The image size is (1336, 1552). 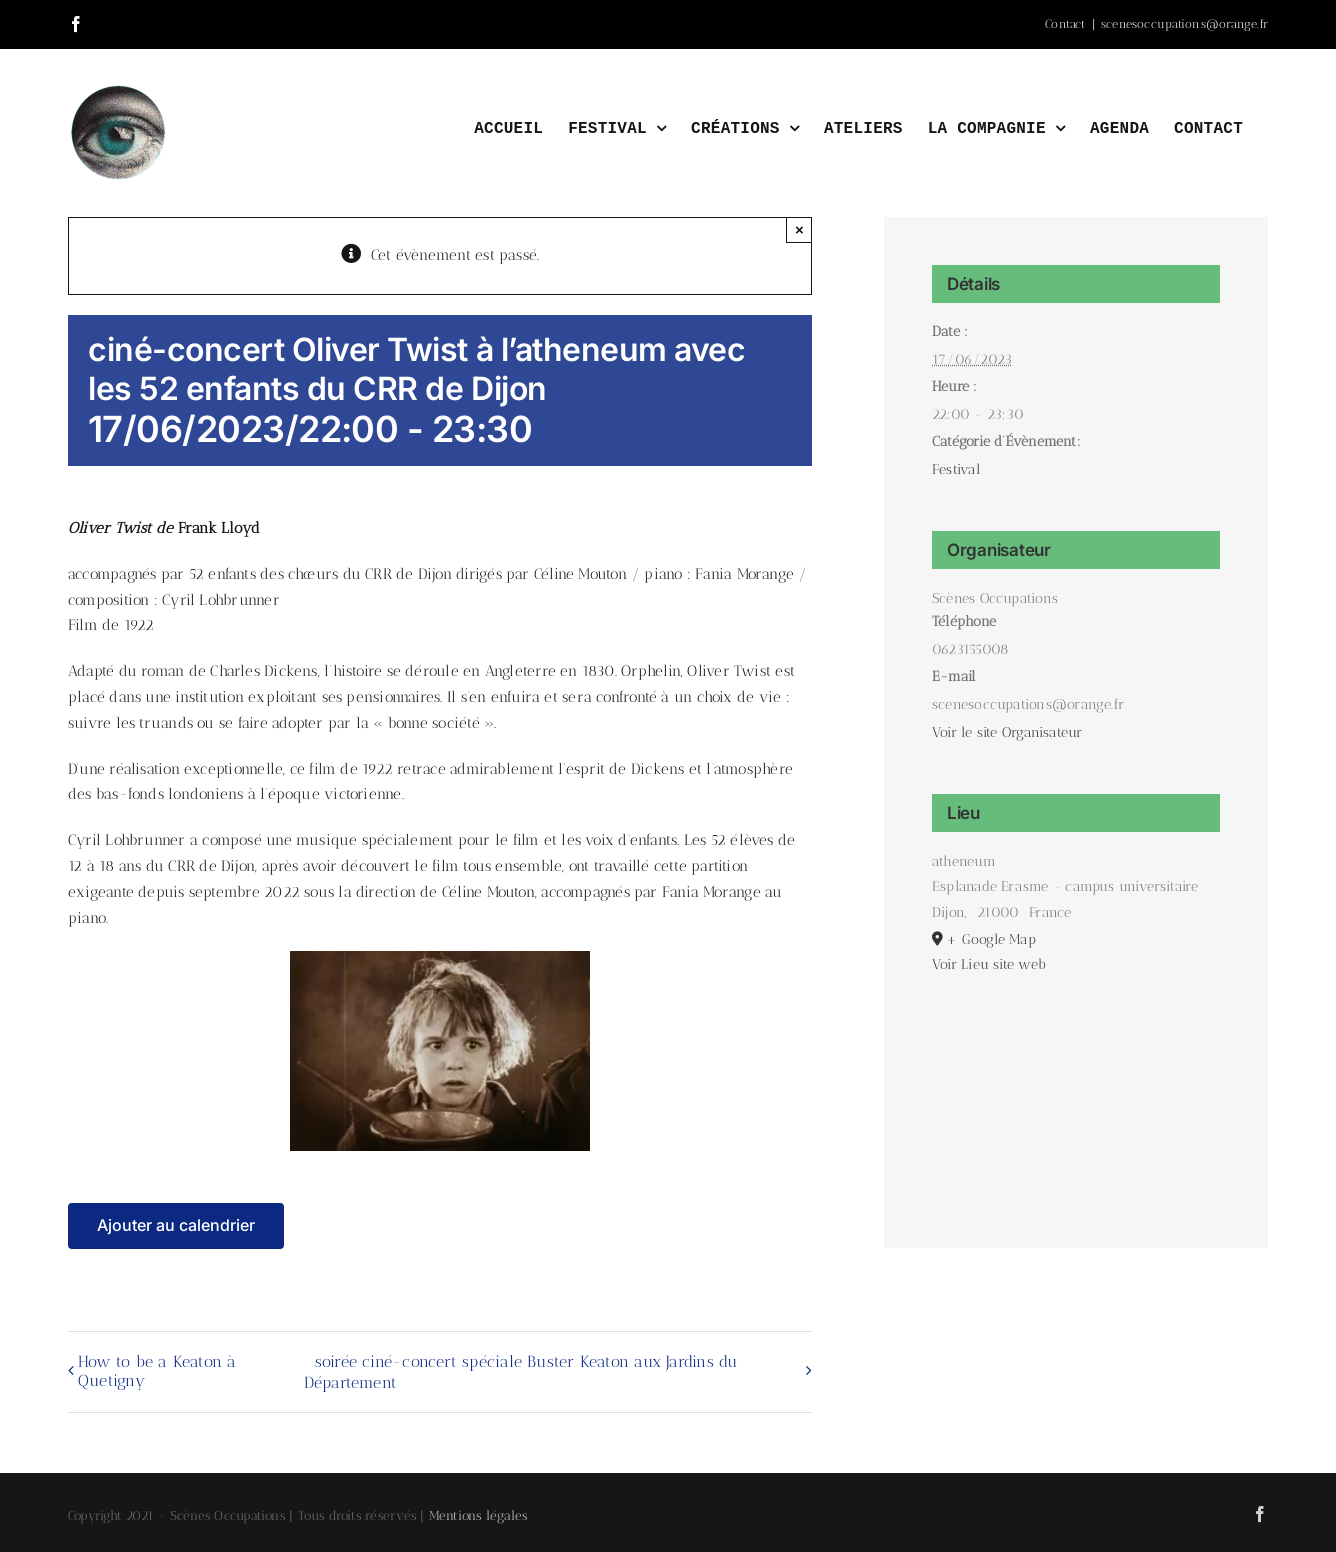 I want to click on Ajouter au calendrier [Afficher les liens permettant d’ajouter des évènements à votre calendrier], so click(x=176, y=1225).